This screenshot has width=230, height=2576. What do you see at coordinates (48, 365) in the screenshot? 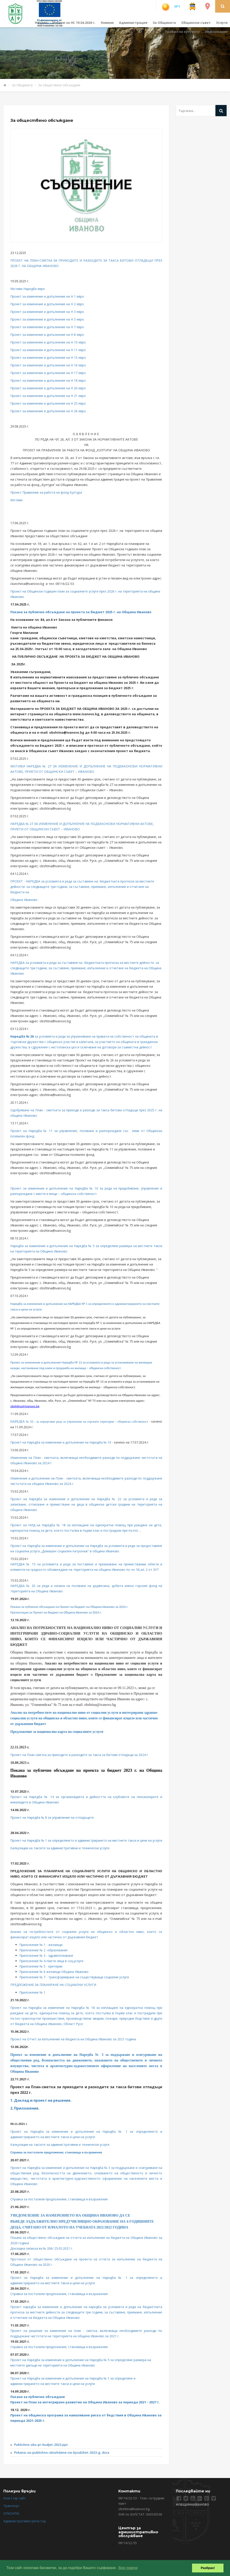
I see `Проект за изменение и допълнение на Н 16 евро` at bounding box center [48, 365].